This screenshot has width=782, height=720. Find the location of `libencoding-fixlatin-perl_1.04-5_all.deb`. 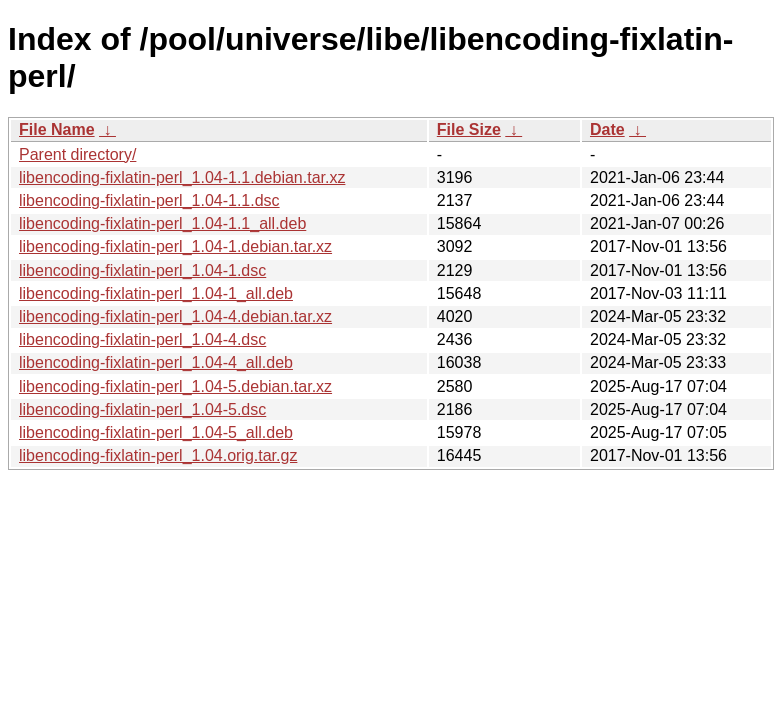

libencoding-fixlatin-perl_1.04-5_all.deb is located at coordinates (156, 432).